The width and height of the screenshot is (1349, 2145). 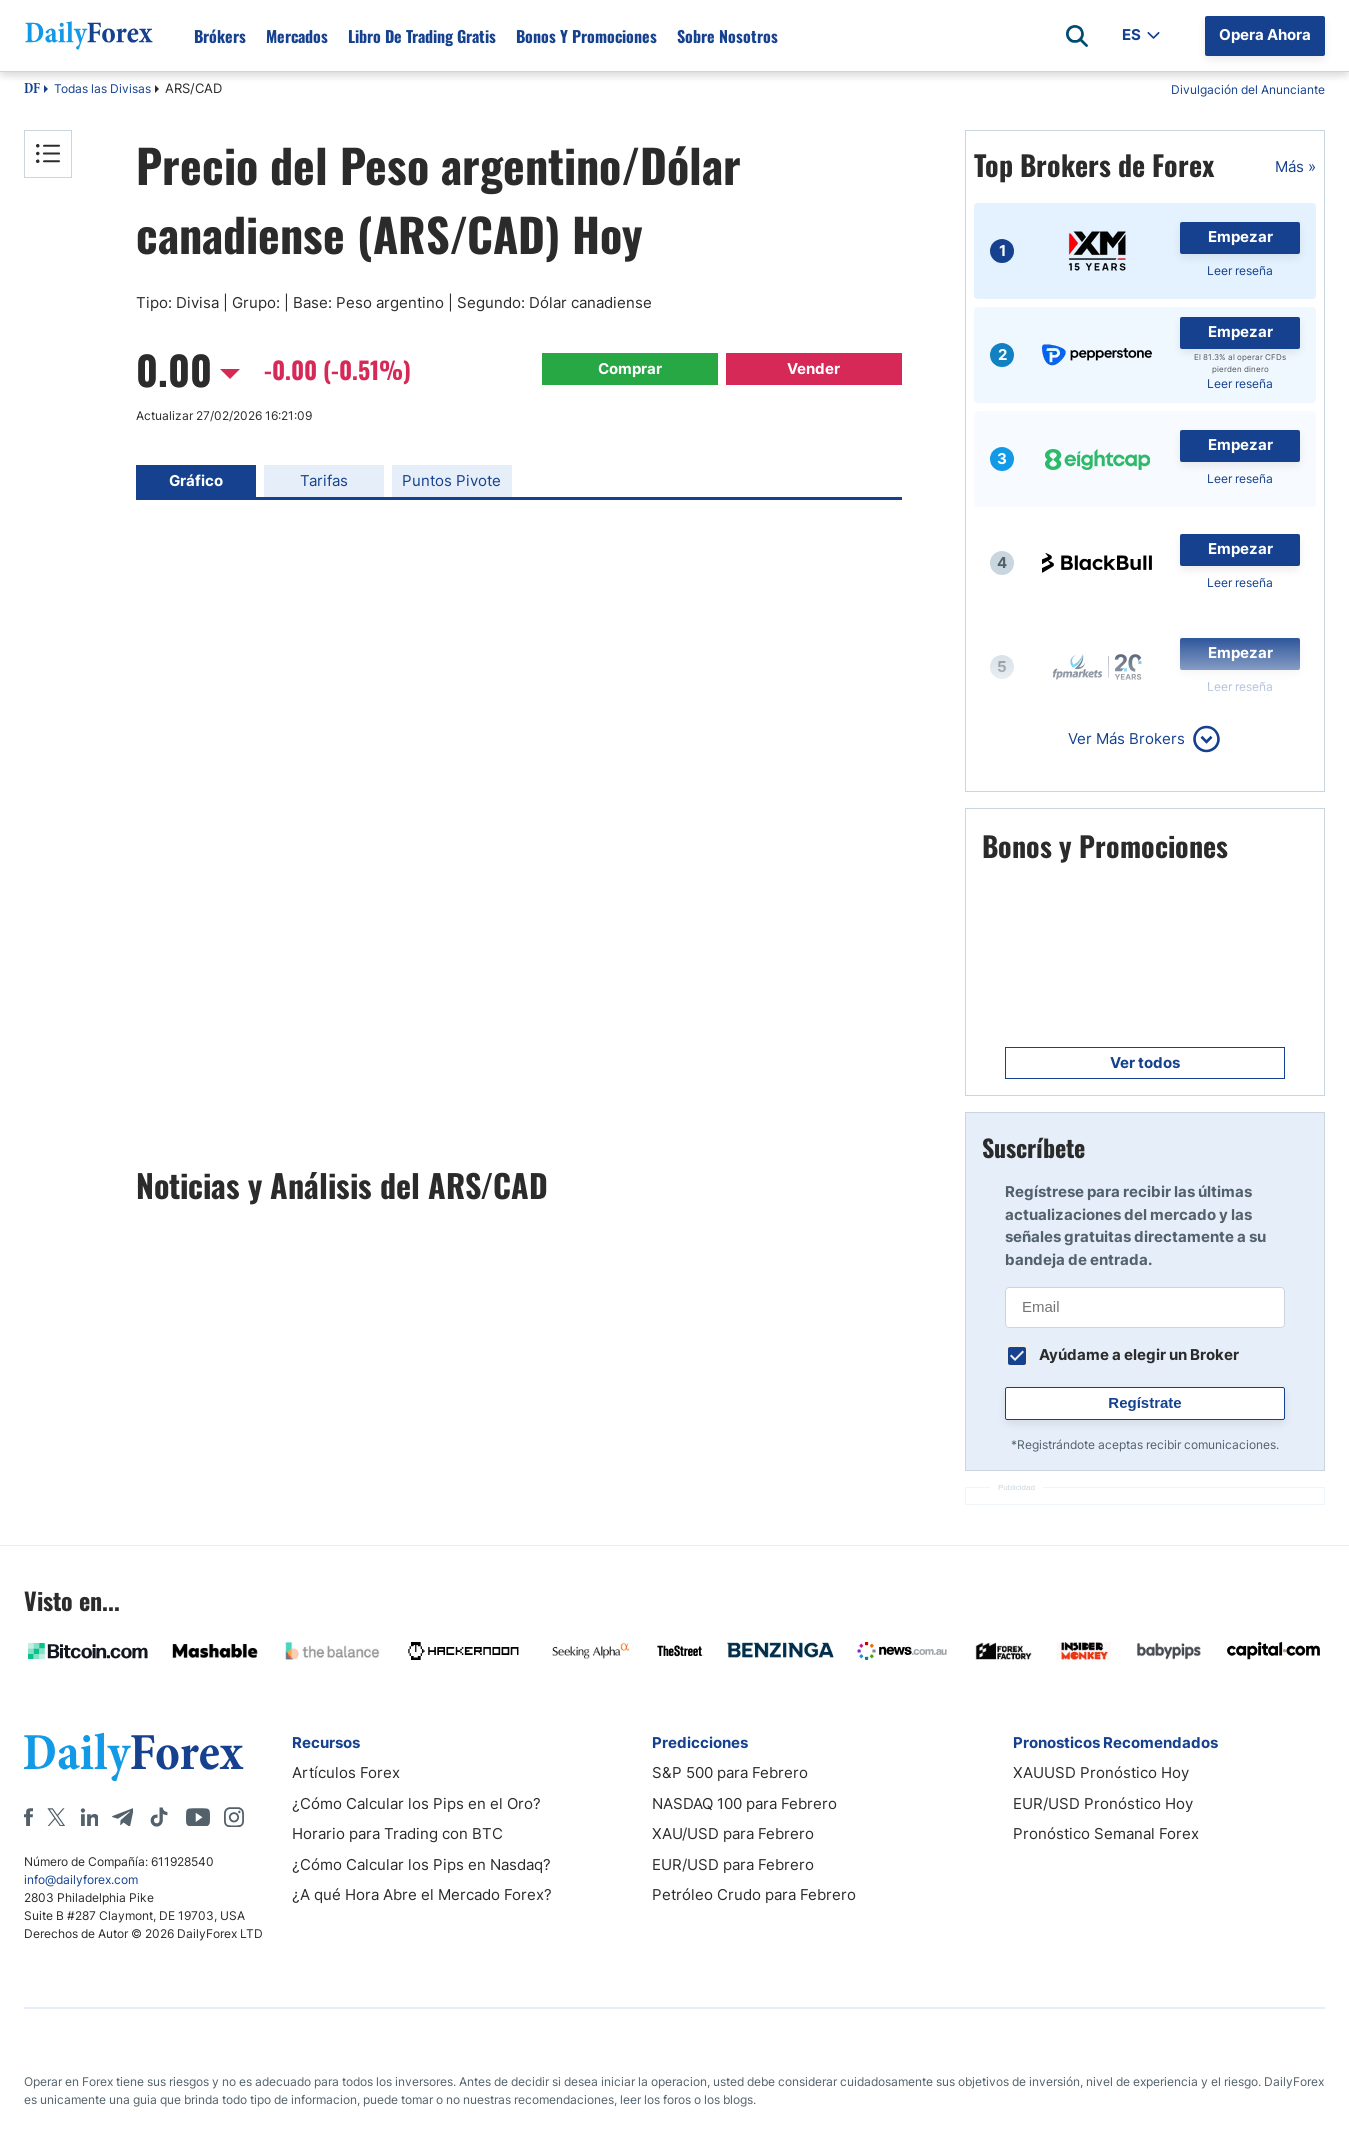 What do you see at coordinates (32, 90) in the screenshot?
I see `DF` at bounding box center [32, 90].